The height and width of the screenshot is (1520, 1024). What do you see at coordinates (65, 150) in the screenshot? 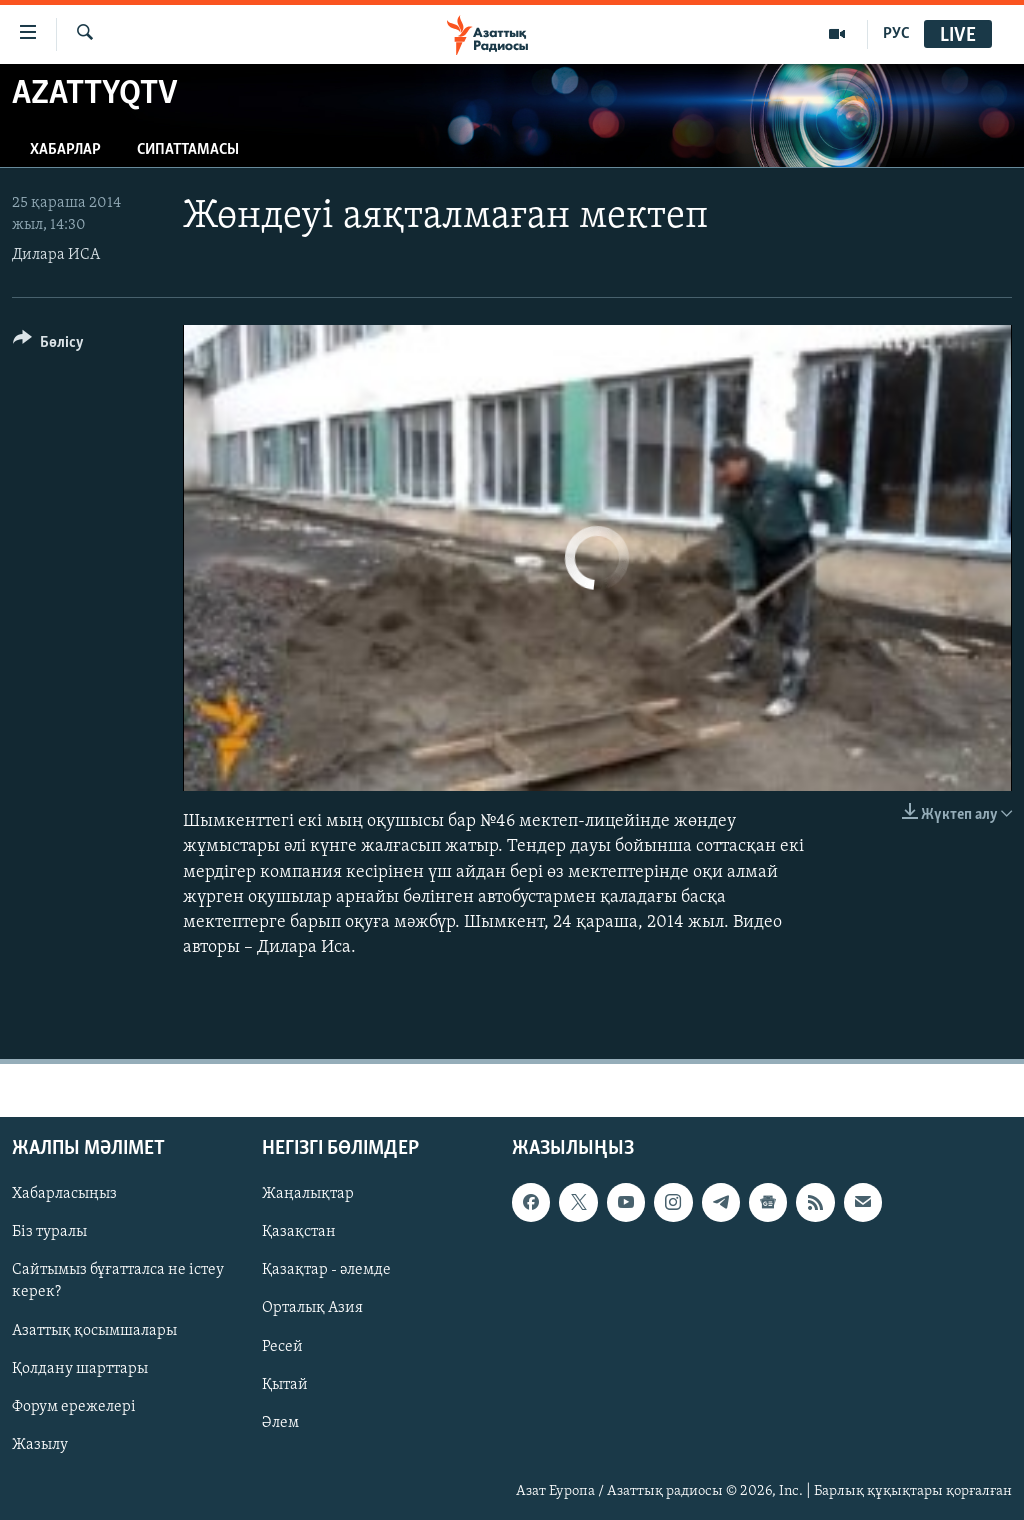
I see `Хабарлар` at bounding box center [65, 150].